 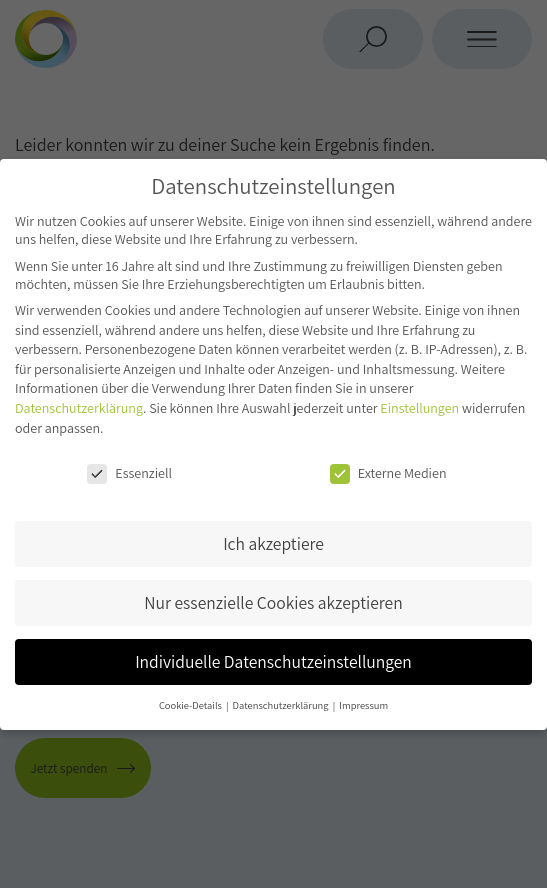 What do you see at coordinates (79, 408) in the screenshot?
I see `Datenschutzerklärung` at bounding box center [79, 408].